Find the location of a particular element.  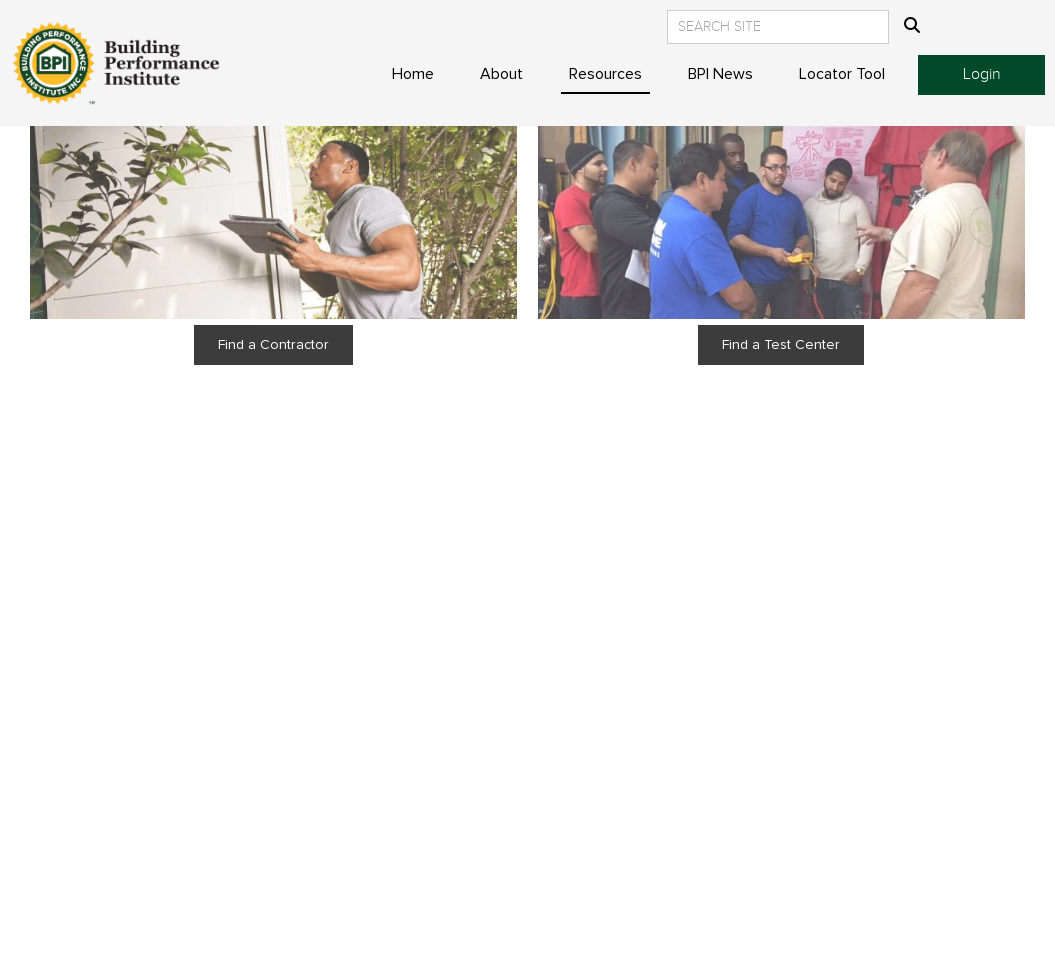

BPI News is located at coordinates (720, 74).